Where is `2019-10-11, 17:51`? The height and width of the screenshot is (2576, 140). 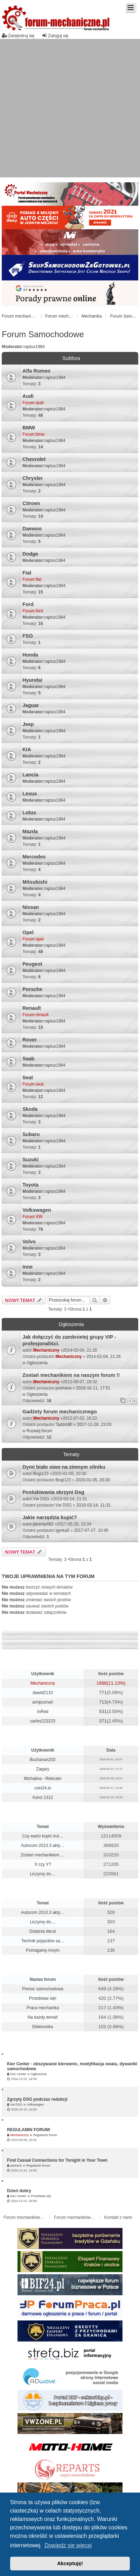 2019-10-11, 17:51 is located at coordinates (93, 1388).